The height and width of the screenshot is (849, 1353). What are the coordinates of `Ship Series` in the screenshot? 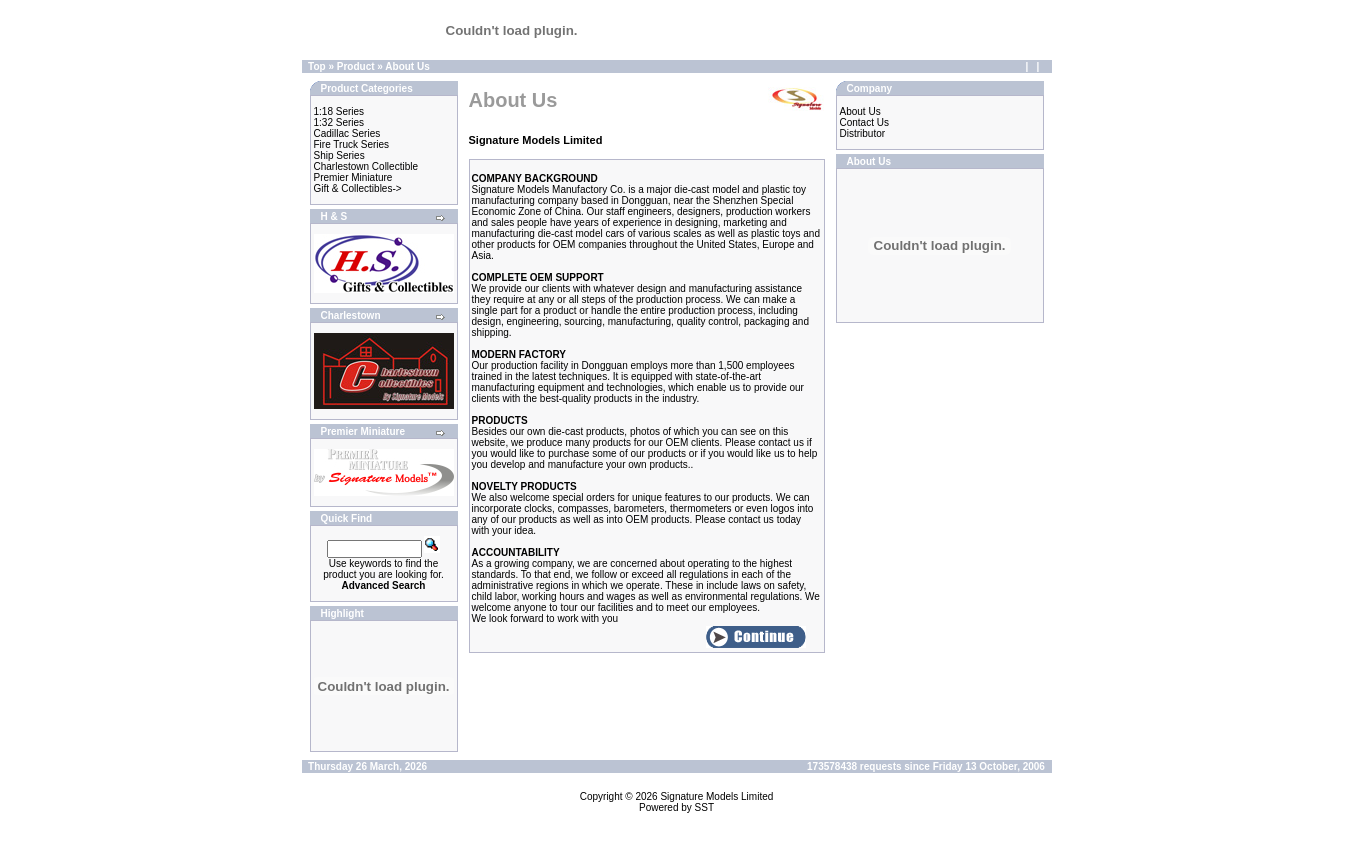 It's located at (339, 155).